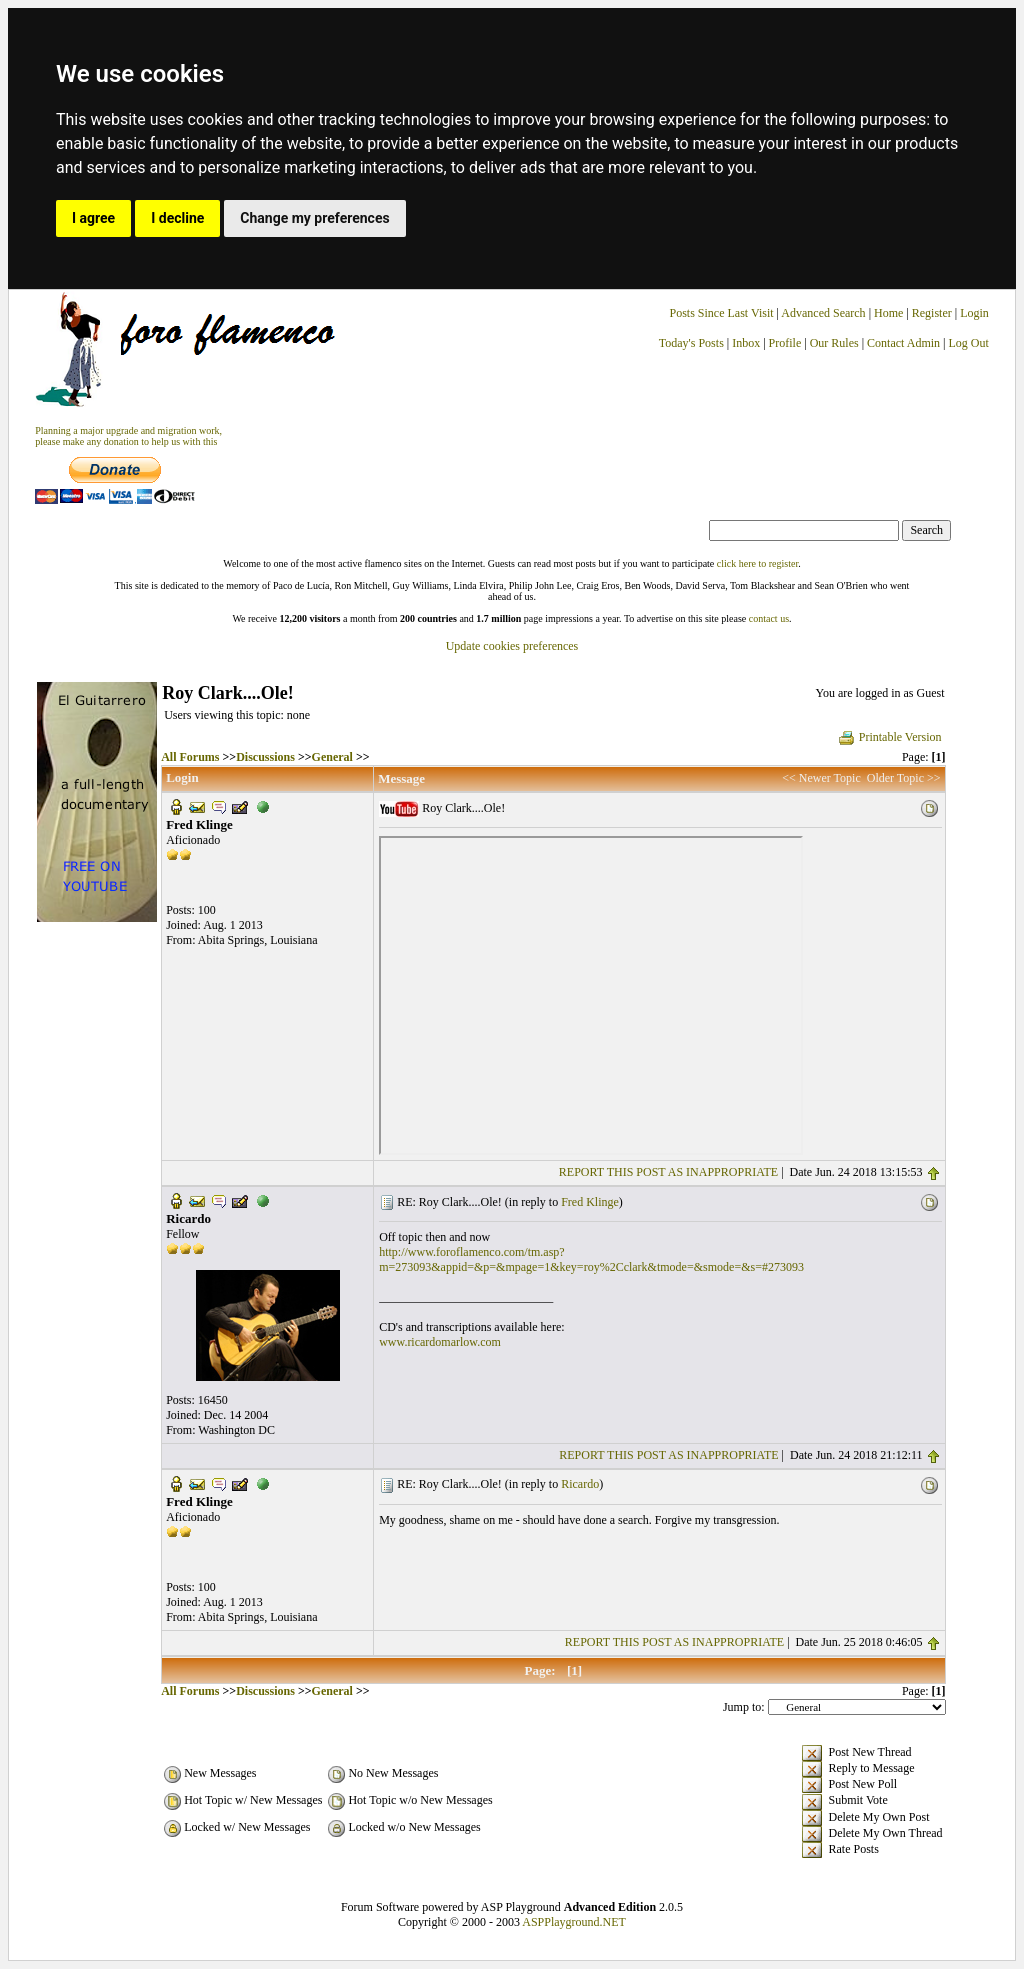  I want to click on Login, so click(974, 313).